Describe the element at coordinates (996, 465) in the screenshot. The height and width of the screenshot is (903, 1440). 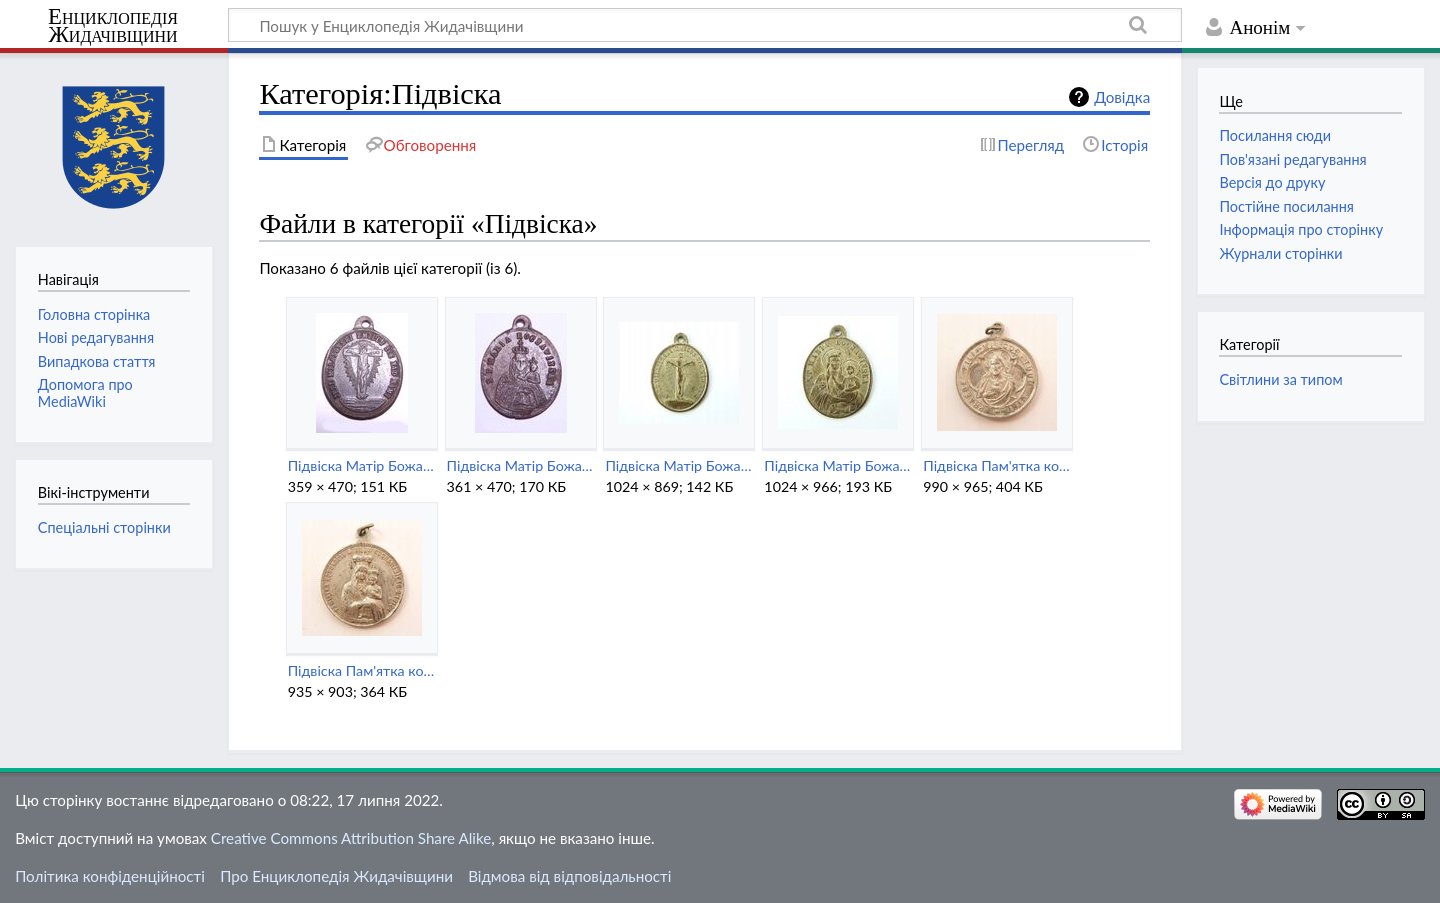
I see `Підвіска Пам'ятка коронації Матері Божої Кохавинської (1912) (зворот).jpeg` at that location.